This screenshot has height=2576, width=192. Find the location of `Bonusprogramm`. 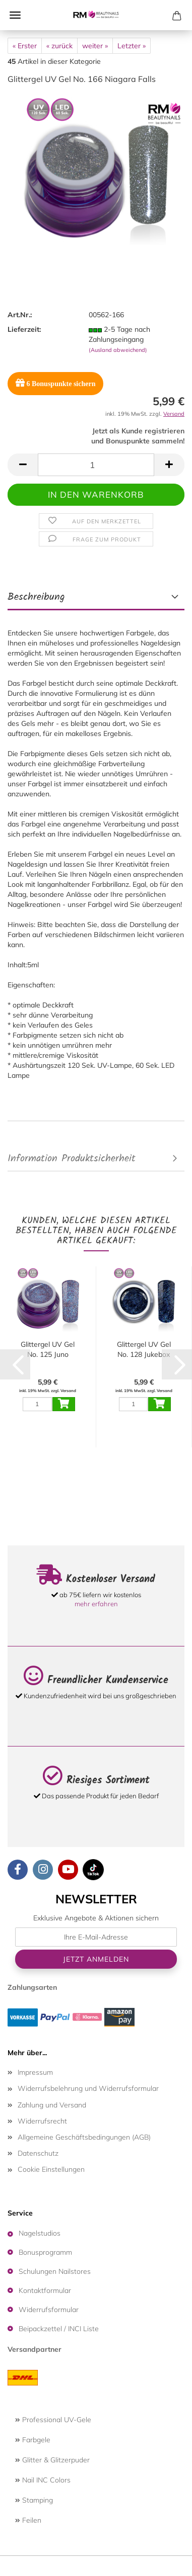

Bonusprogramm is located at coordinates (45, 2252).